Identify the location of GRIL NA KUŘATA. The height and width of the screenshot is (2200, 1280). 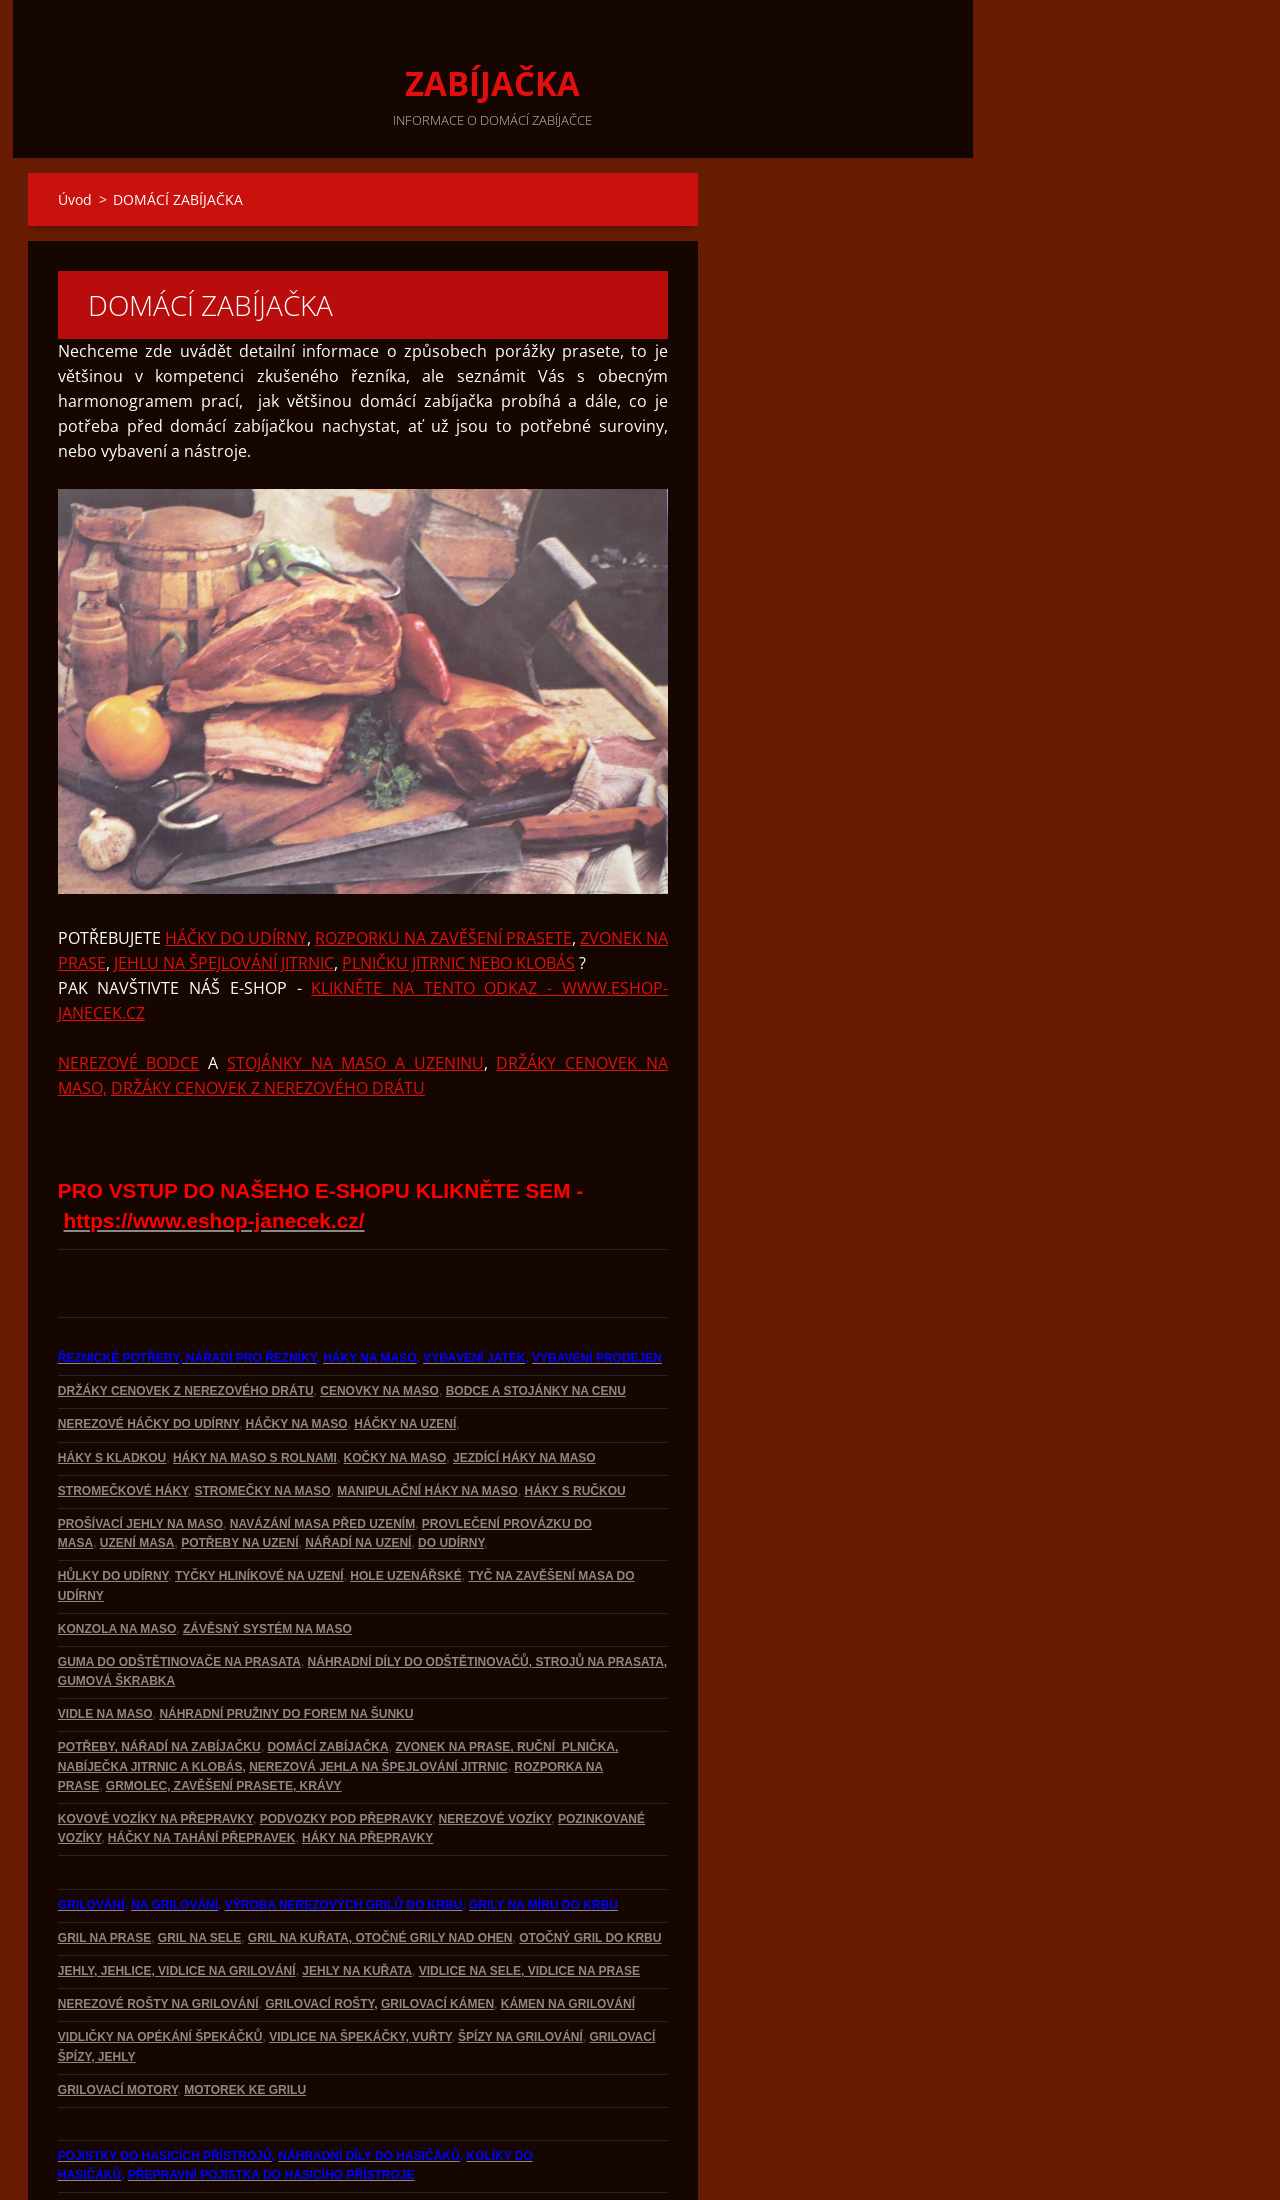
(298, 1870).